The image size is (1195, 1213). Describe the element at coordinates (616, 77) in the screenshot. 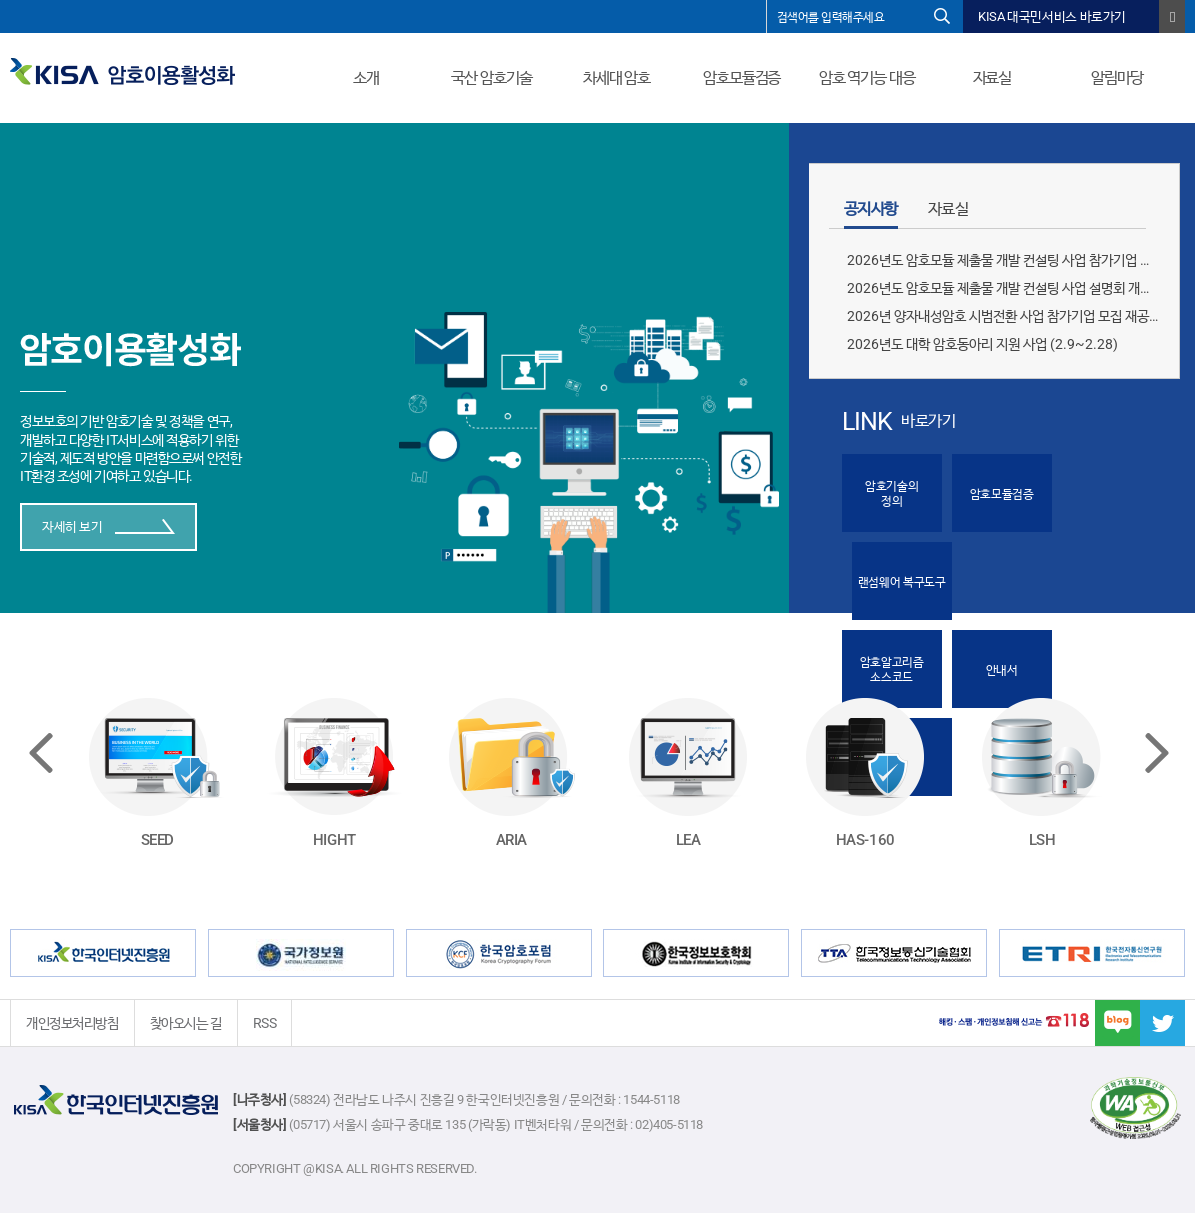

I see `차세대 암호` at that location.